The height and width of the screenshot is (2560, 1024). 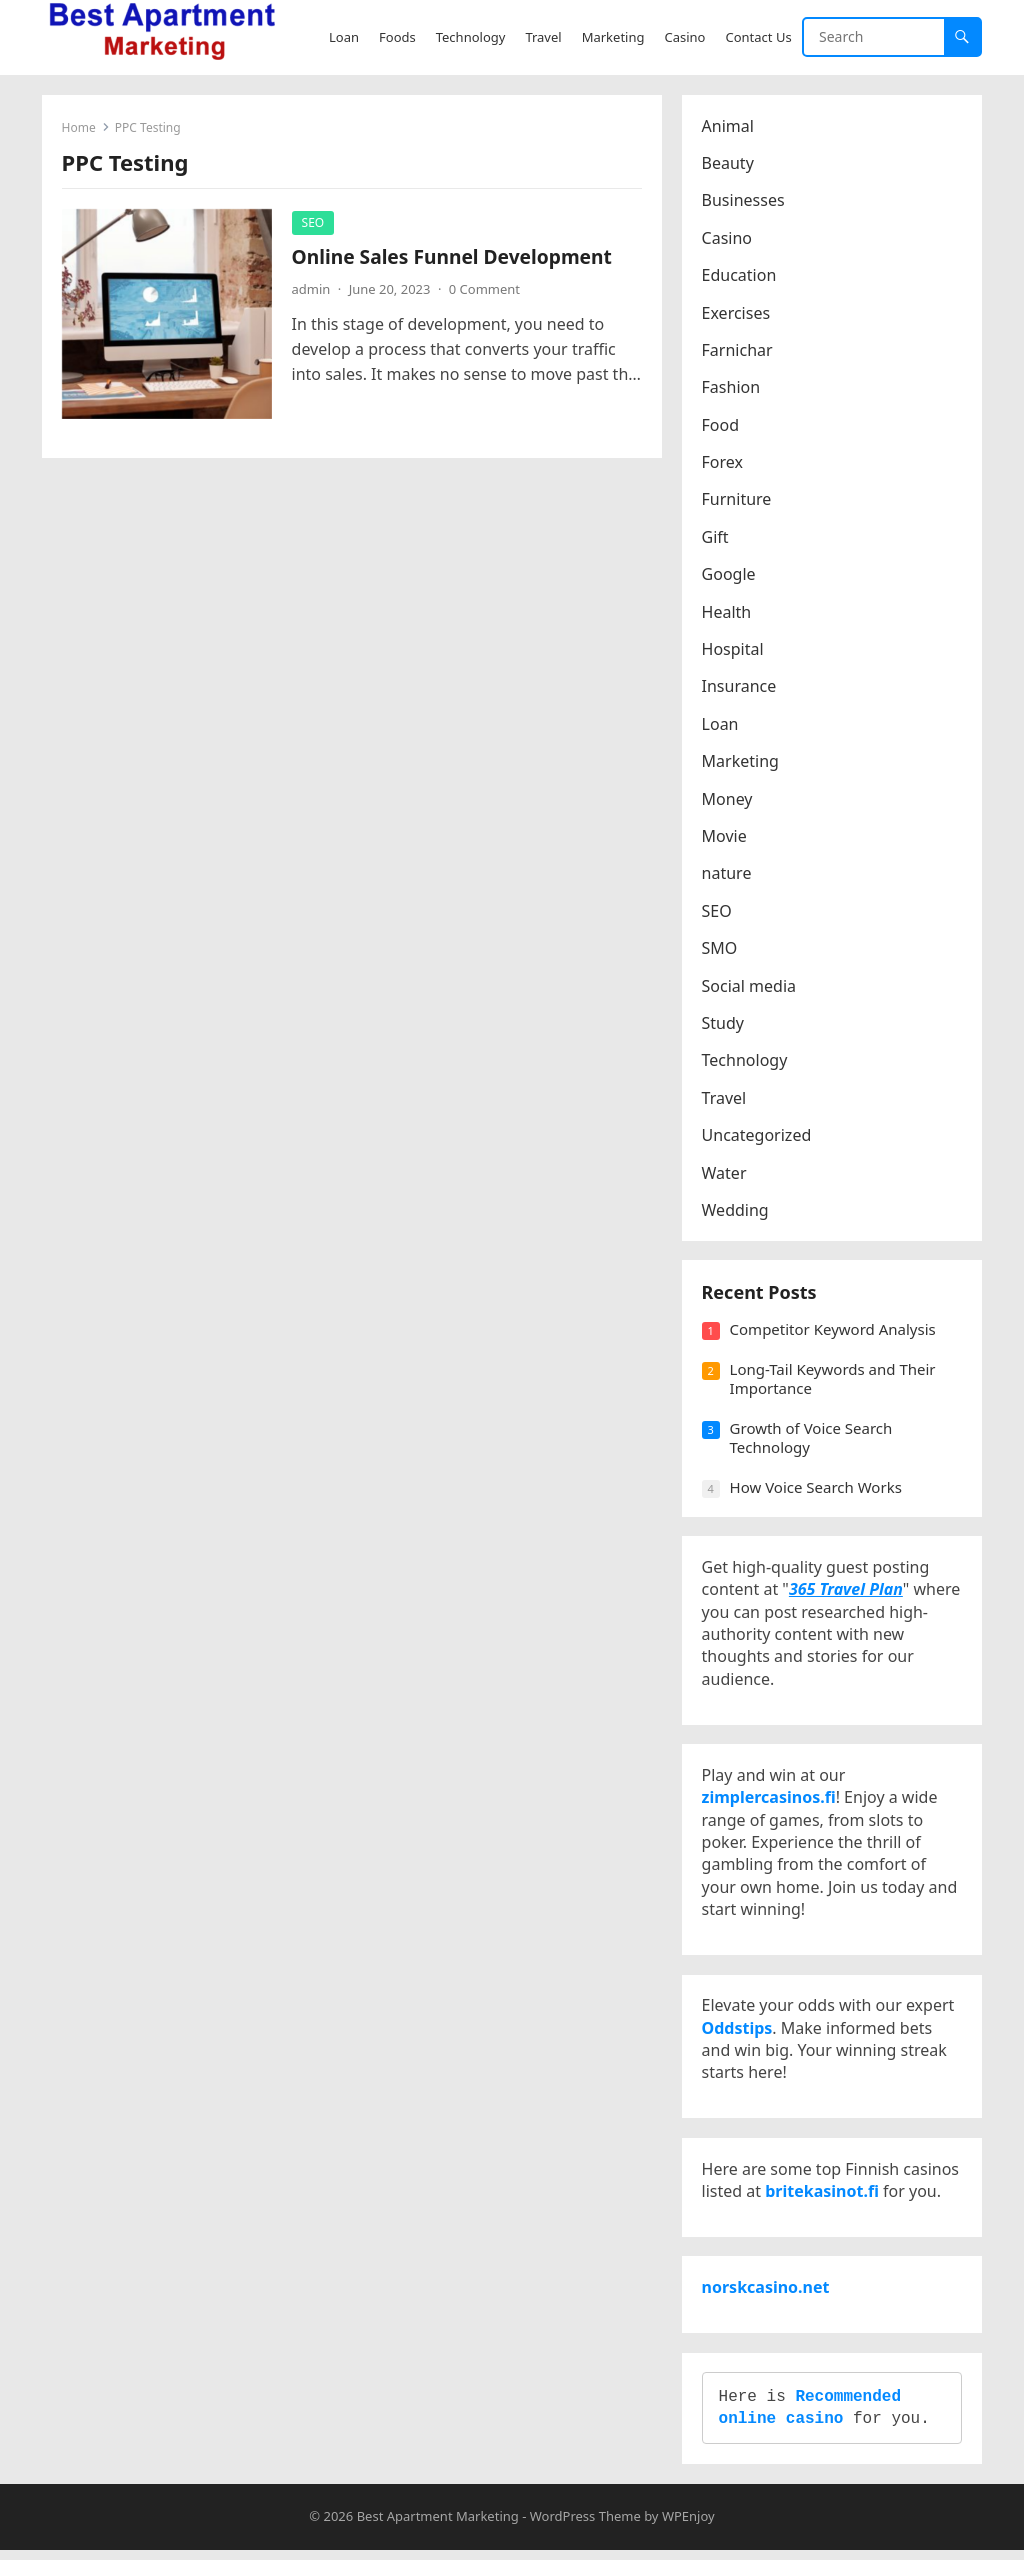 I want to click on Home, so click(x=79, y=127).